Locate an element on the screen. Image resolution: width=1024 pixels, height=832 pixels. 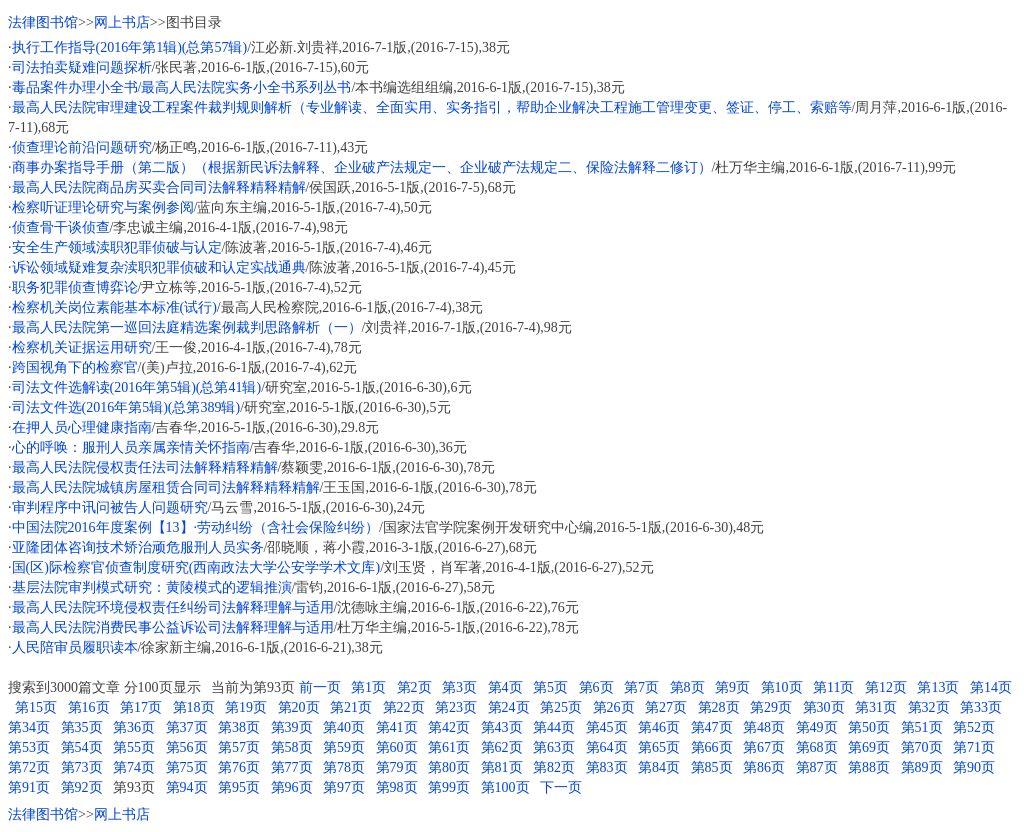
最高人民法院消费民事公益诉讼司法解释理解与适用 is located at coordinates (173, 627).